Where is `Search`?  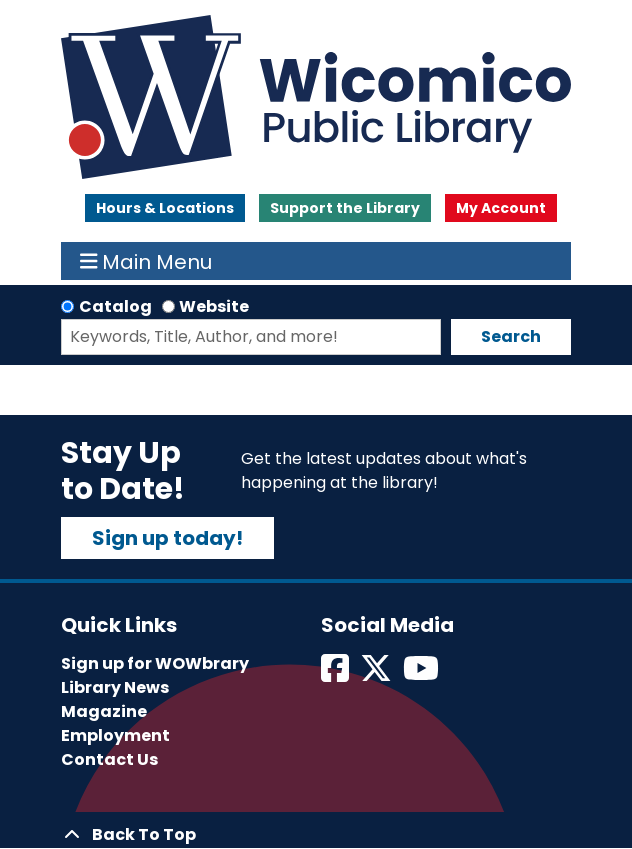
Search is located at coordinates (511, 336).